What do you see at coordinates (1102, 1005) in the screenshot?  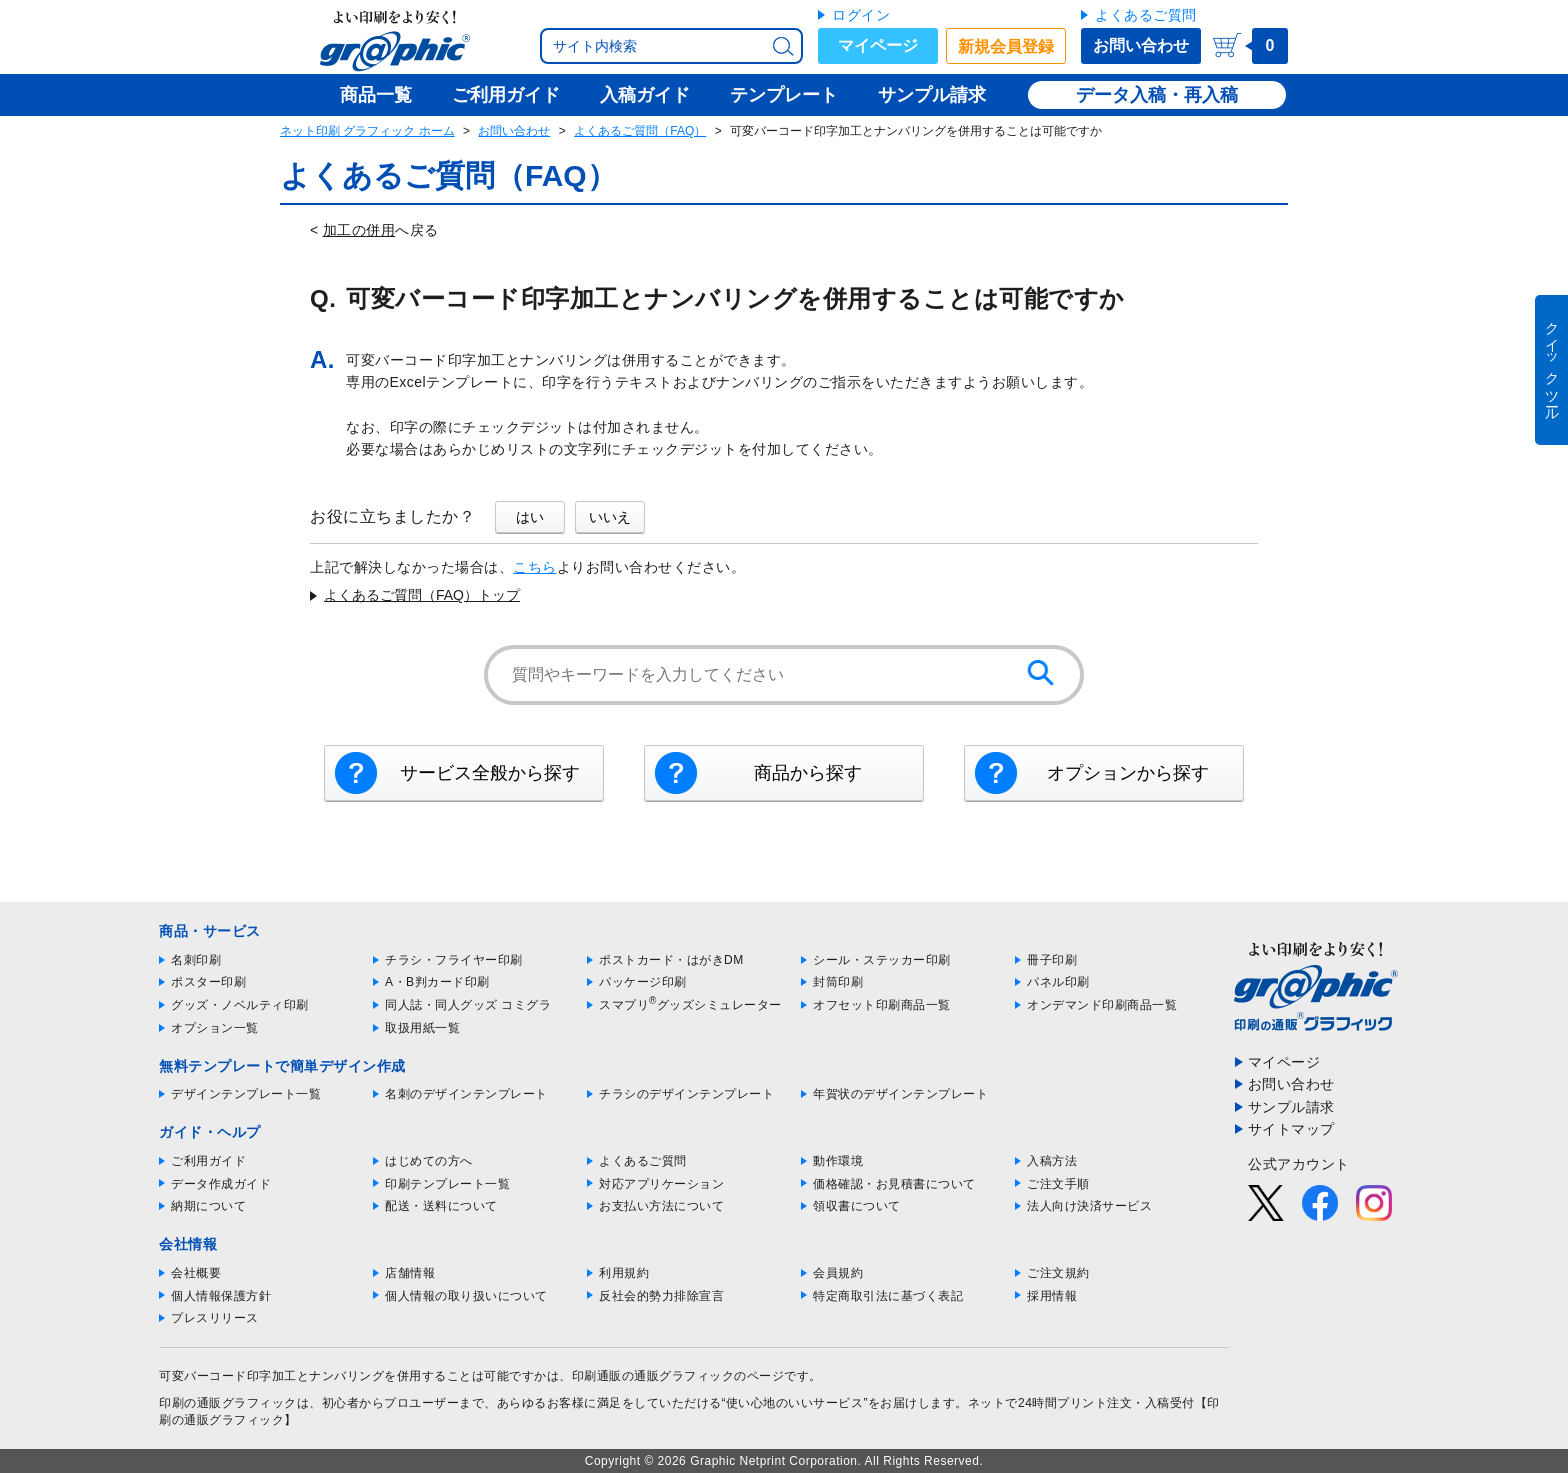 I see `オンデマンド印刷商品一覧` at bounding box center [1102, 1005].